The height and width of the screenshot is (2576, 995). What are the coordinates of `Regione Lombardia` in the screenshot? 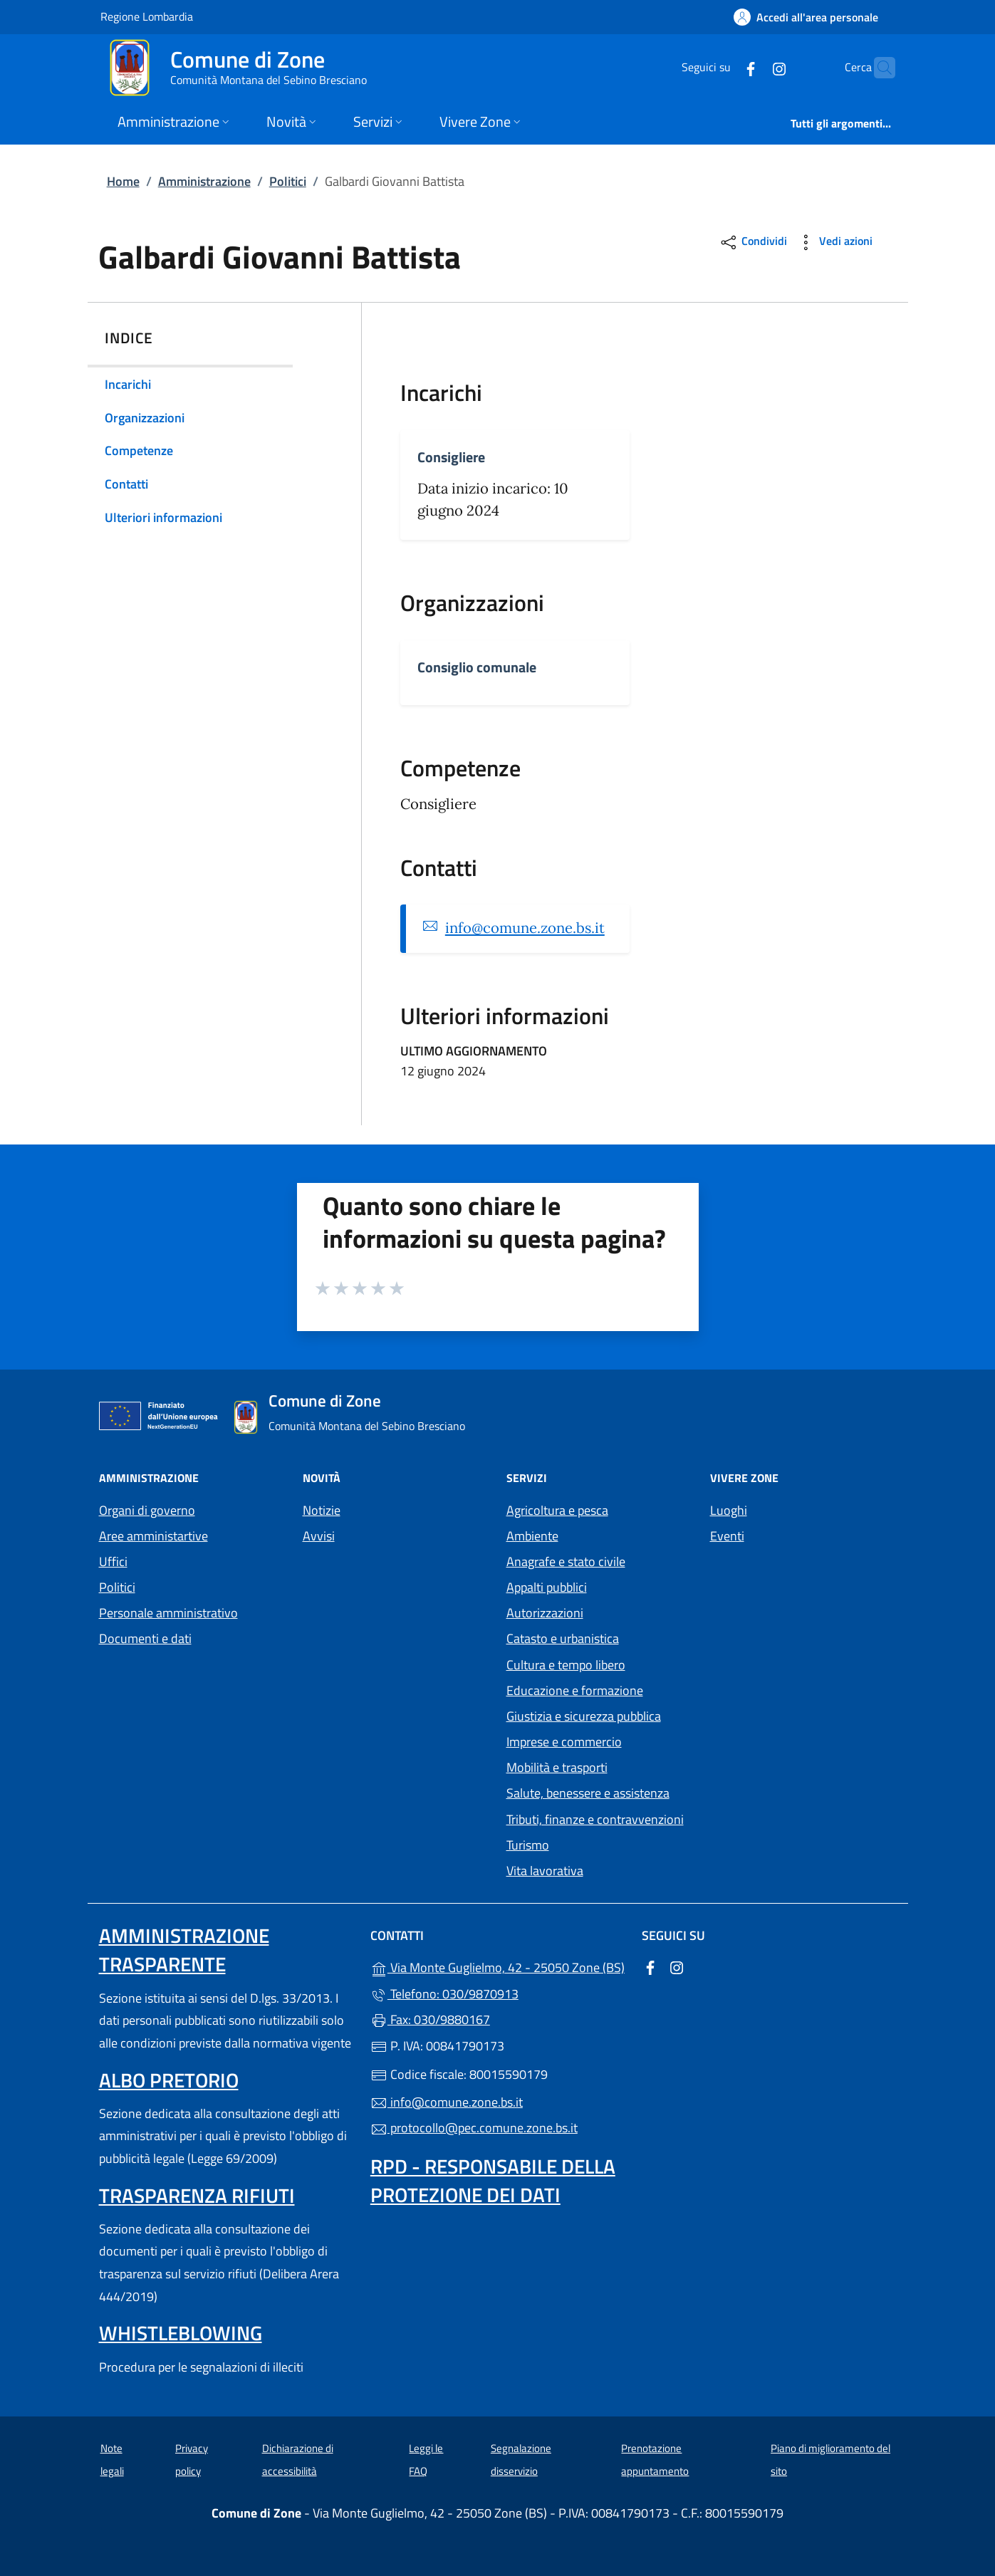 It's located at (146, 16).